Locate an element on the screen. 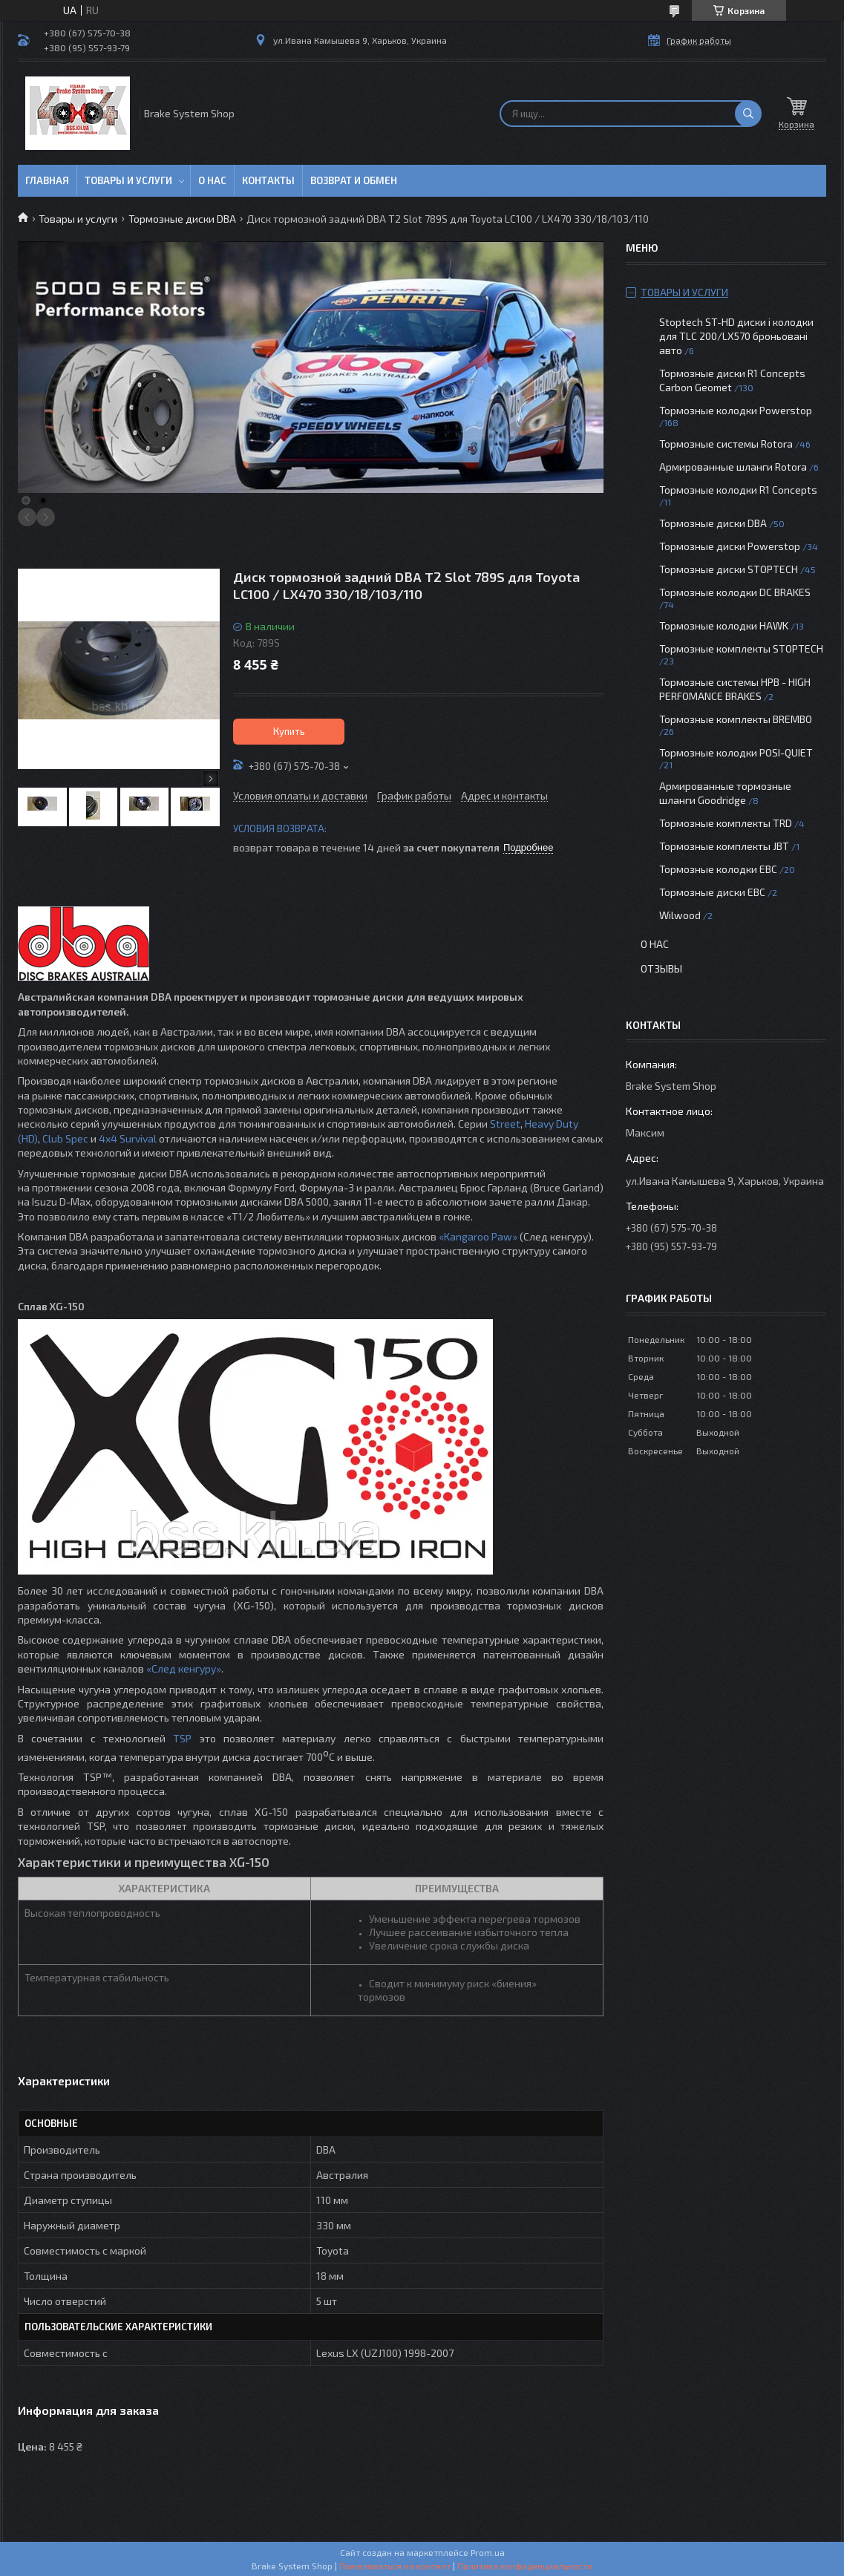 This screenshot has width=844, height=2576. Тормозные комплекты JBT is located at coordinates (724, 846).